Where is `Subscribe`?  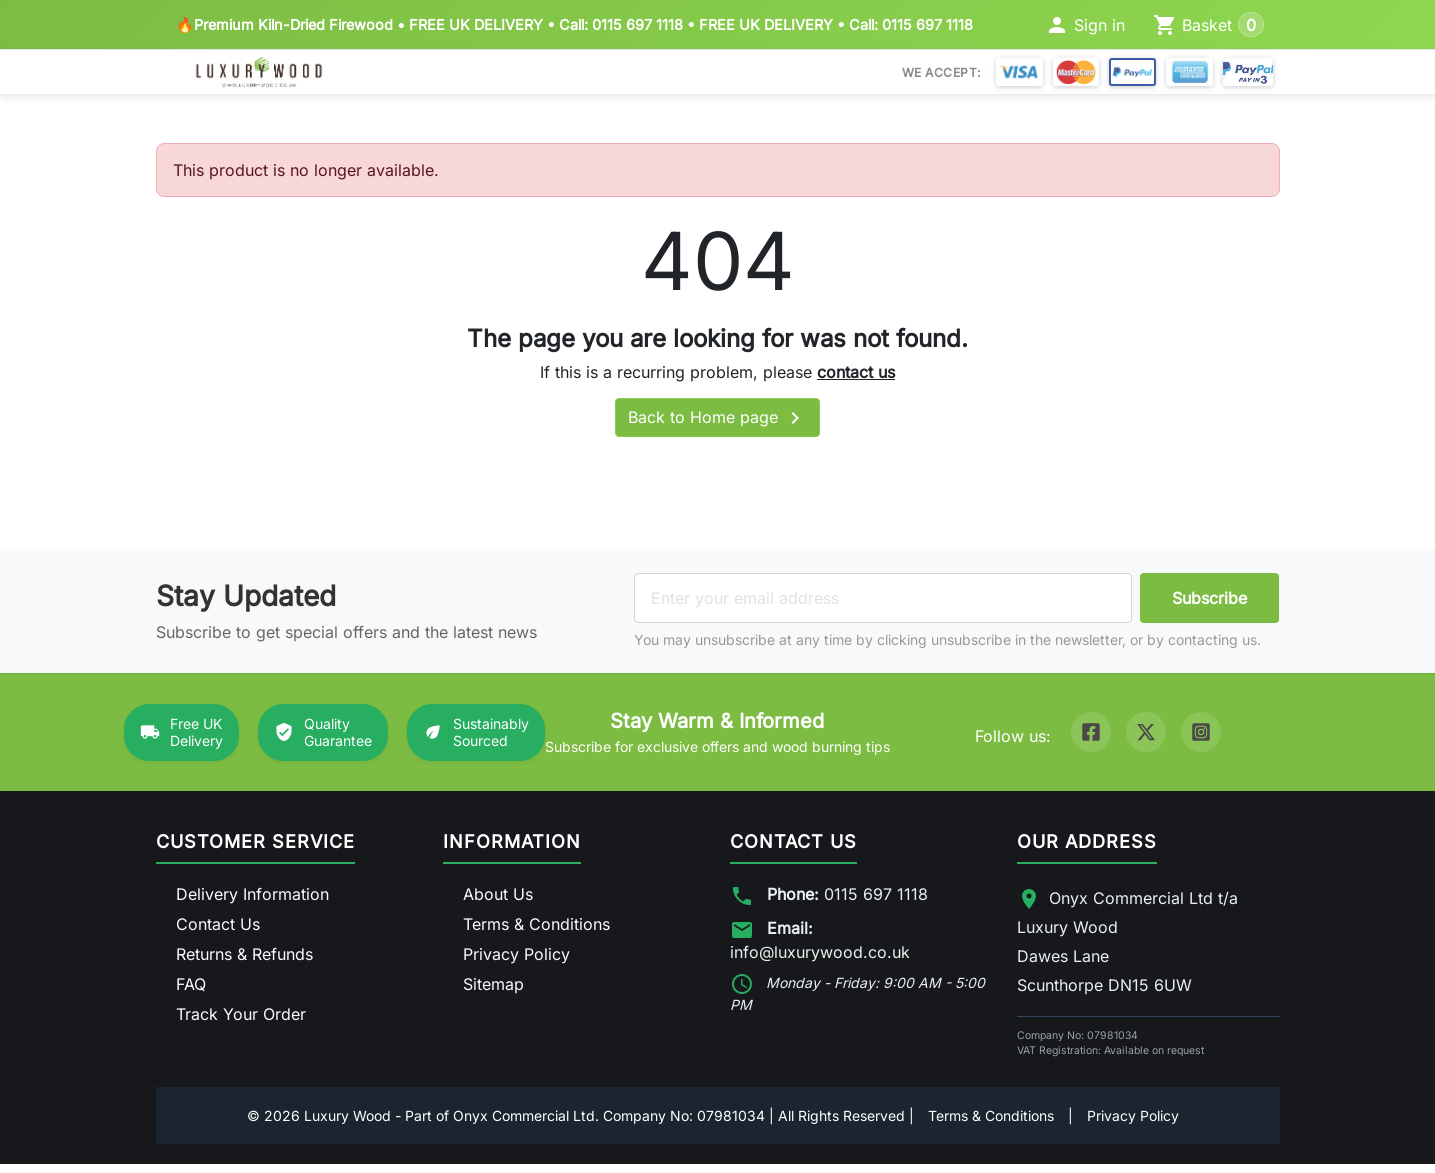 Subscribe is located at coordinates (1209, 607).